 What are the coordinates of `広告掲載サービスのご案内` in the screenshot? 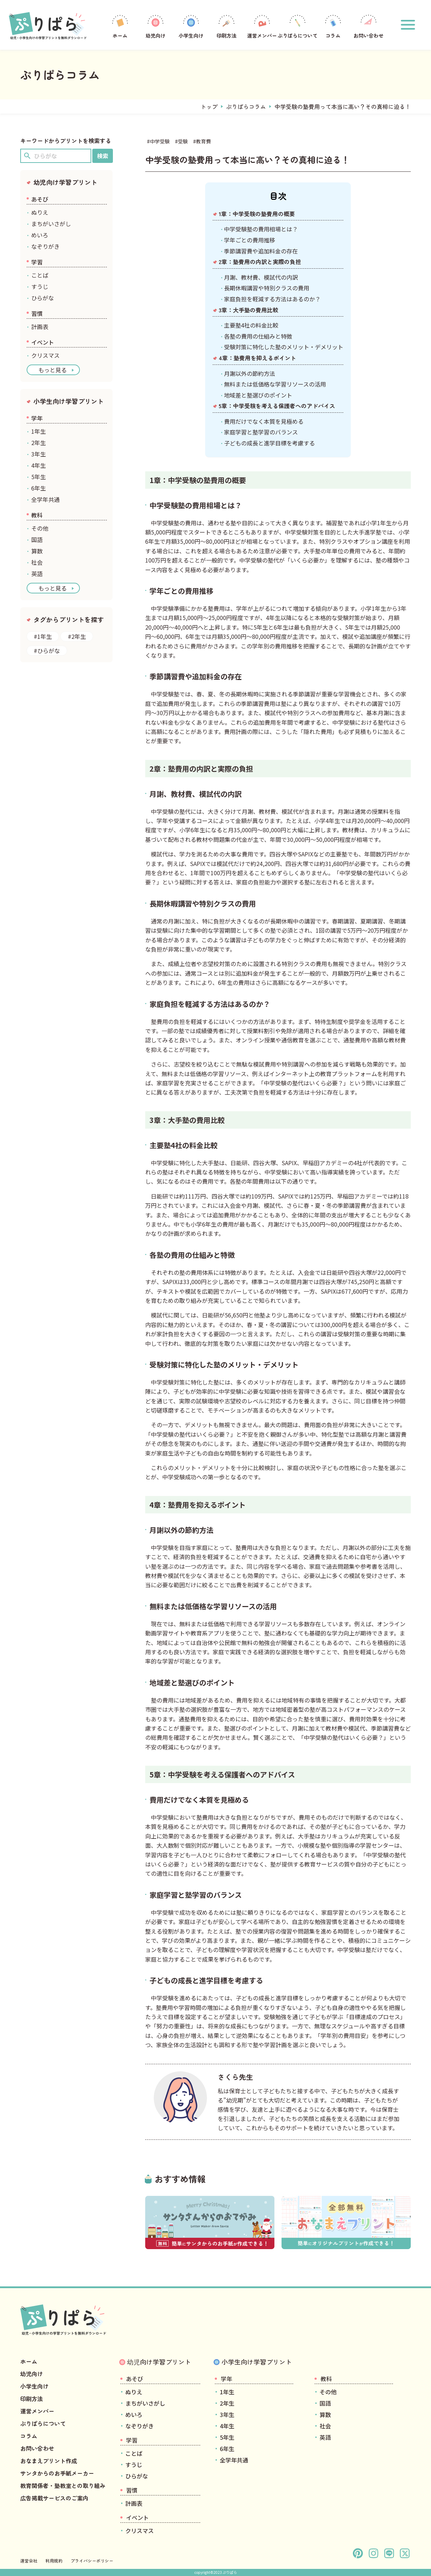 It's located at (54, 2498).